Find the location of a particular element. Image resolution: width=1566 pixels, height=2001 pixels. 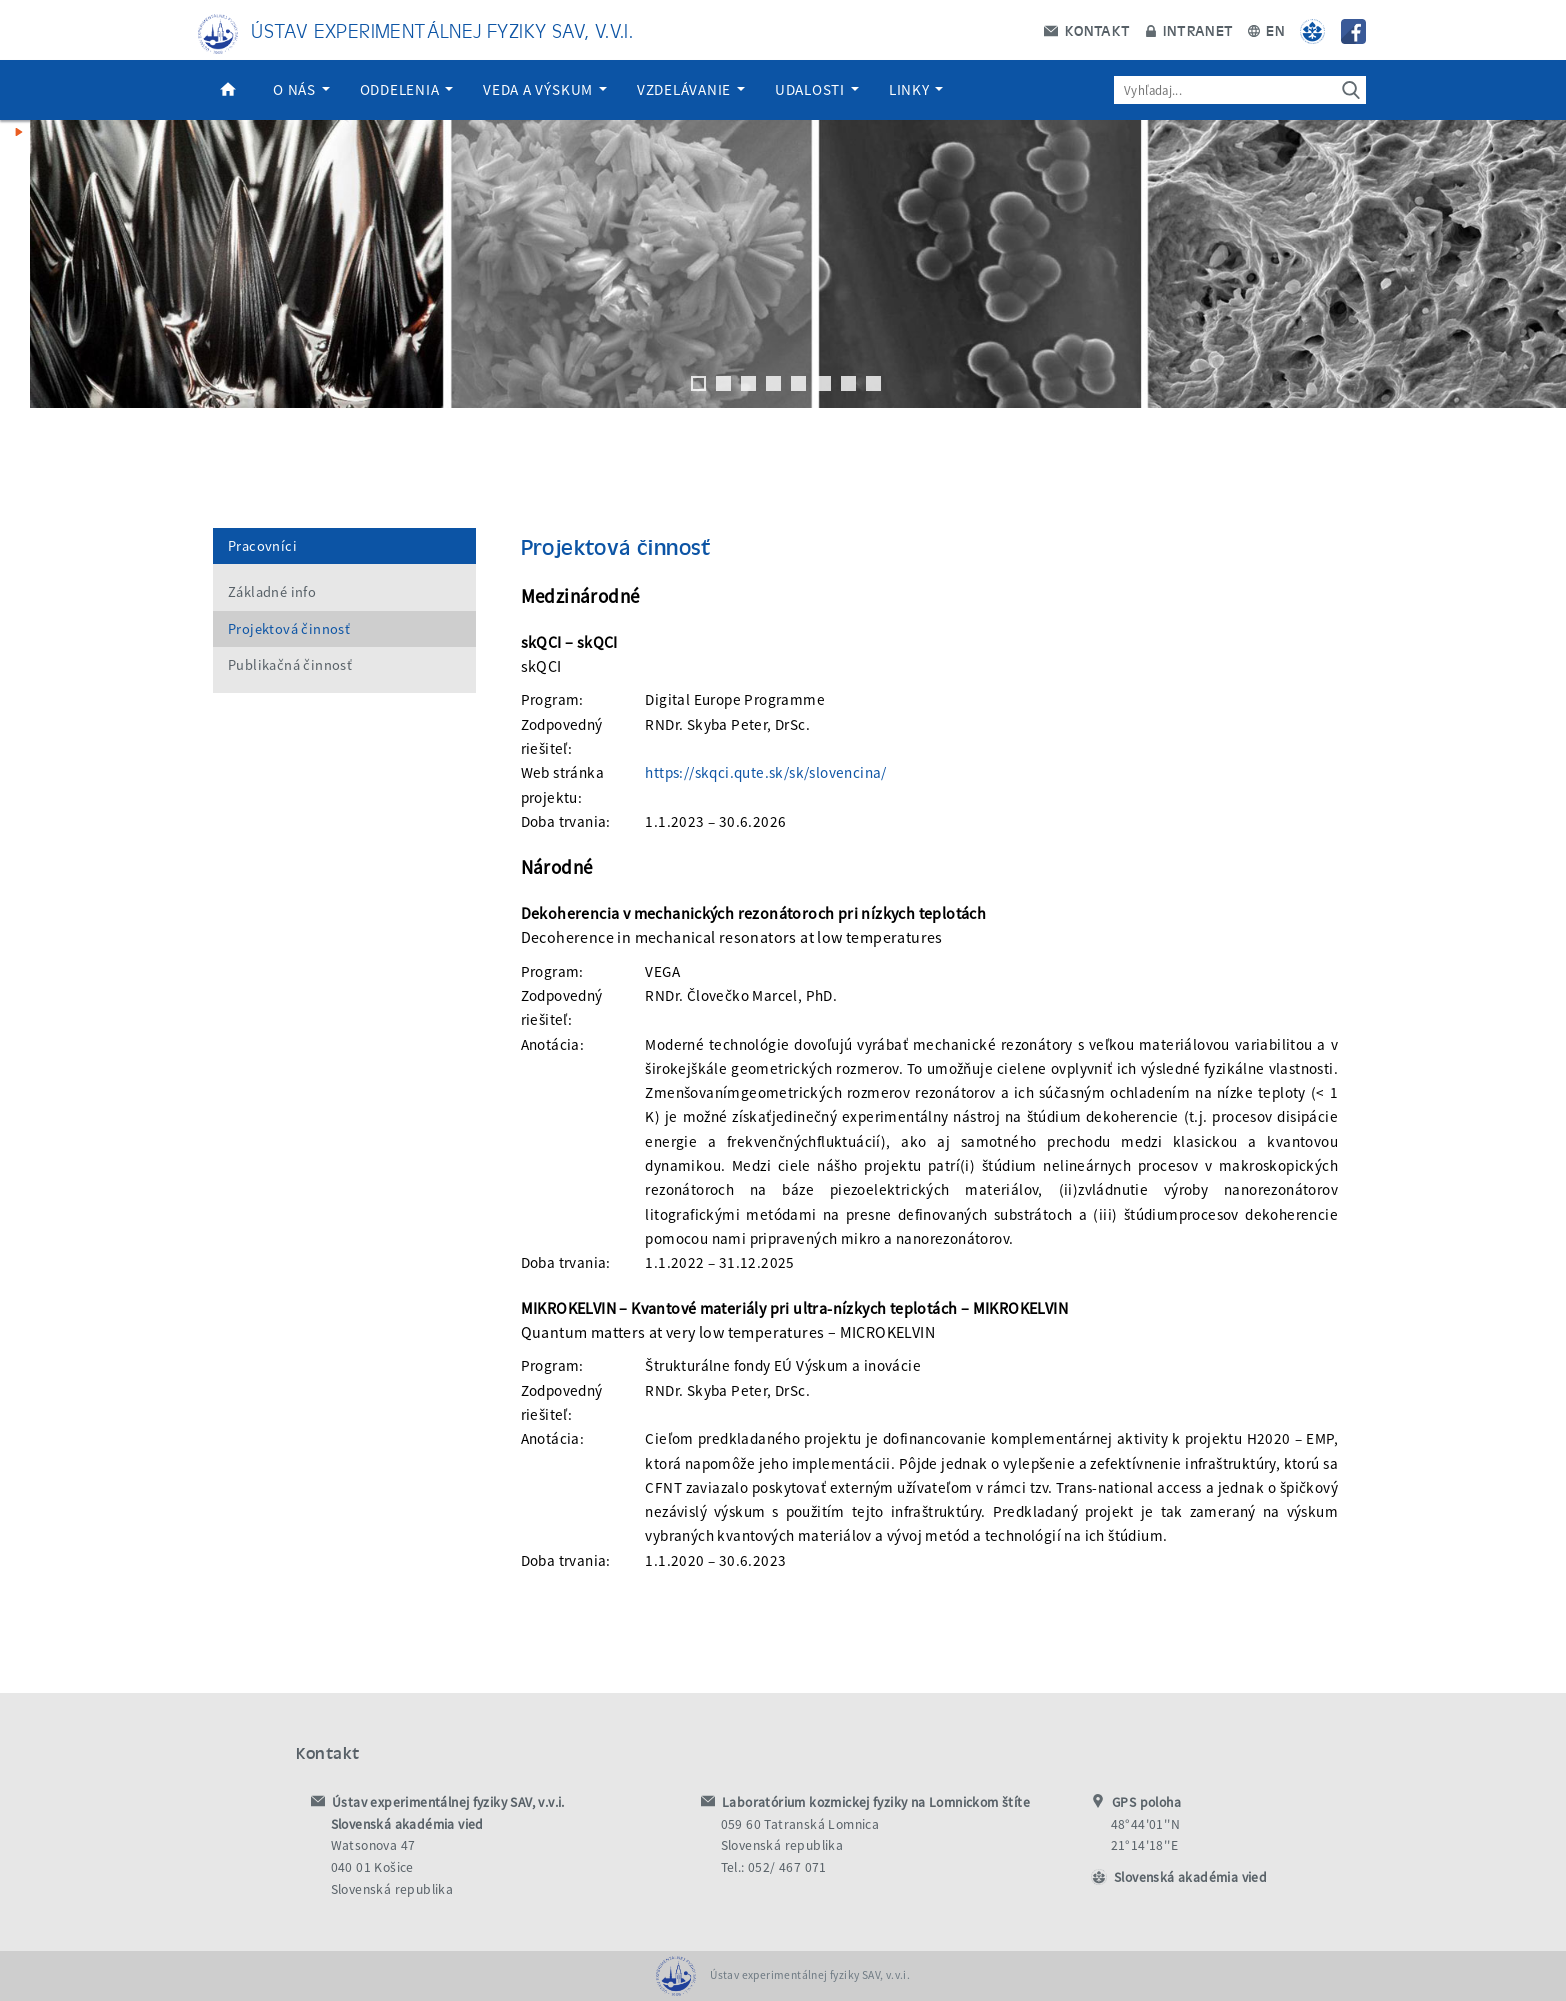

Previous is located at coordinates (25, 264).